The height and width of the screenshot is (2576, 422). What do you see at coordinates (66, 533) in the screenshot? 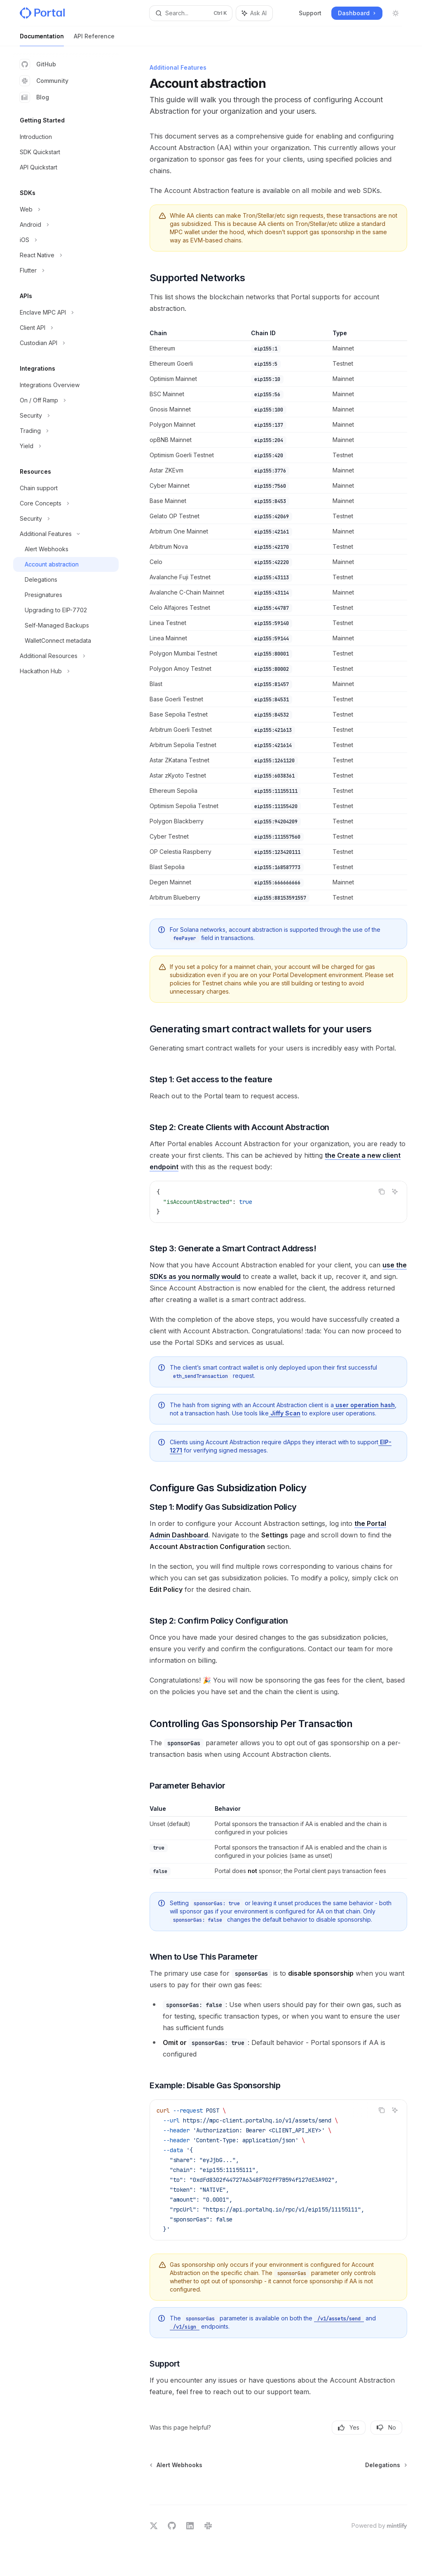
I see `[Toggle Additional Features section]` at bounding box center [66, 533].